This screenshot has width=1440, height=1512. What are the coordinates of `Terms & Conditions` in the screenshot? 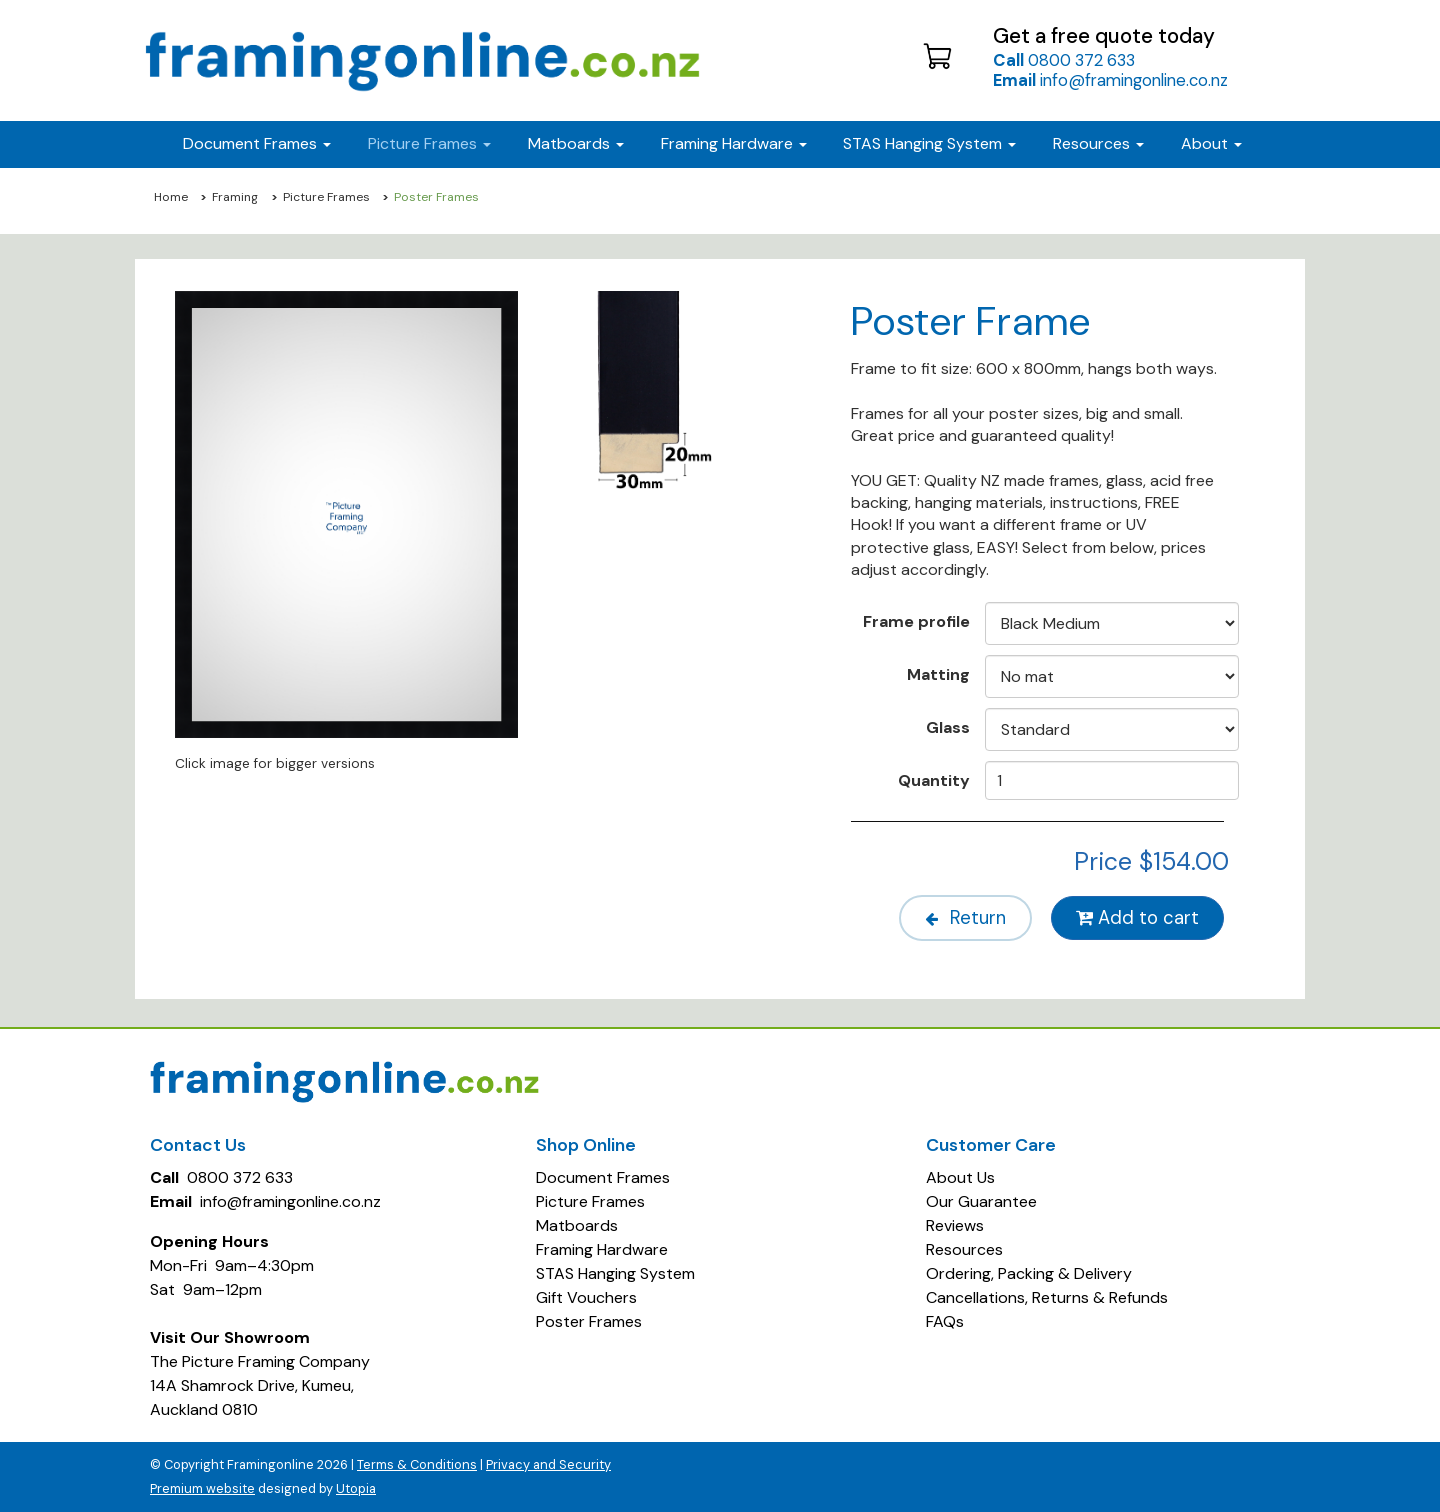 It's located at (417, 1464).